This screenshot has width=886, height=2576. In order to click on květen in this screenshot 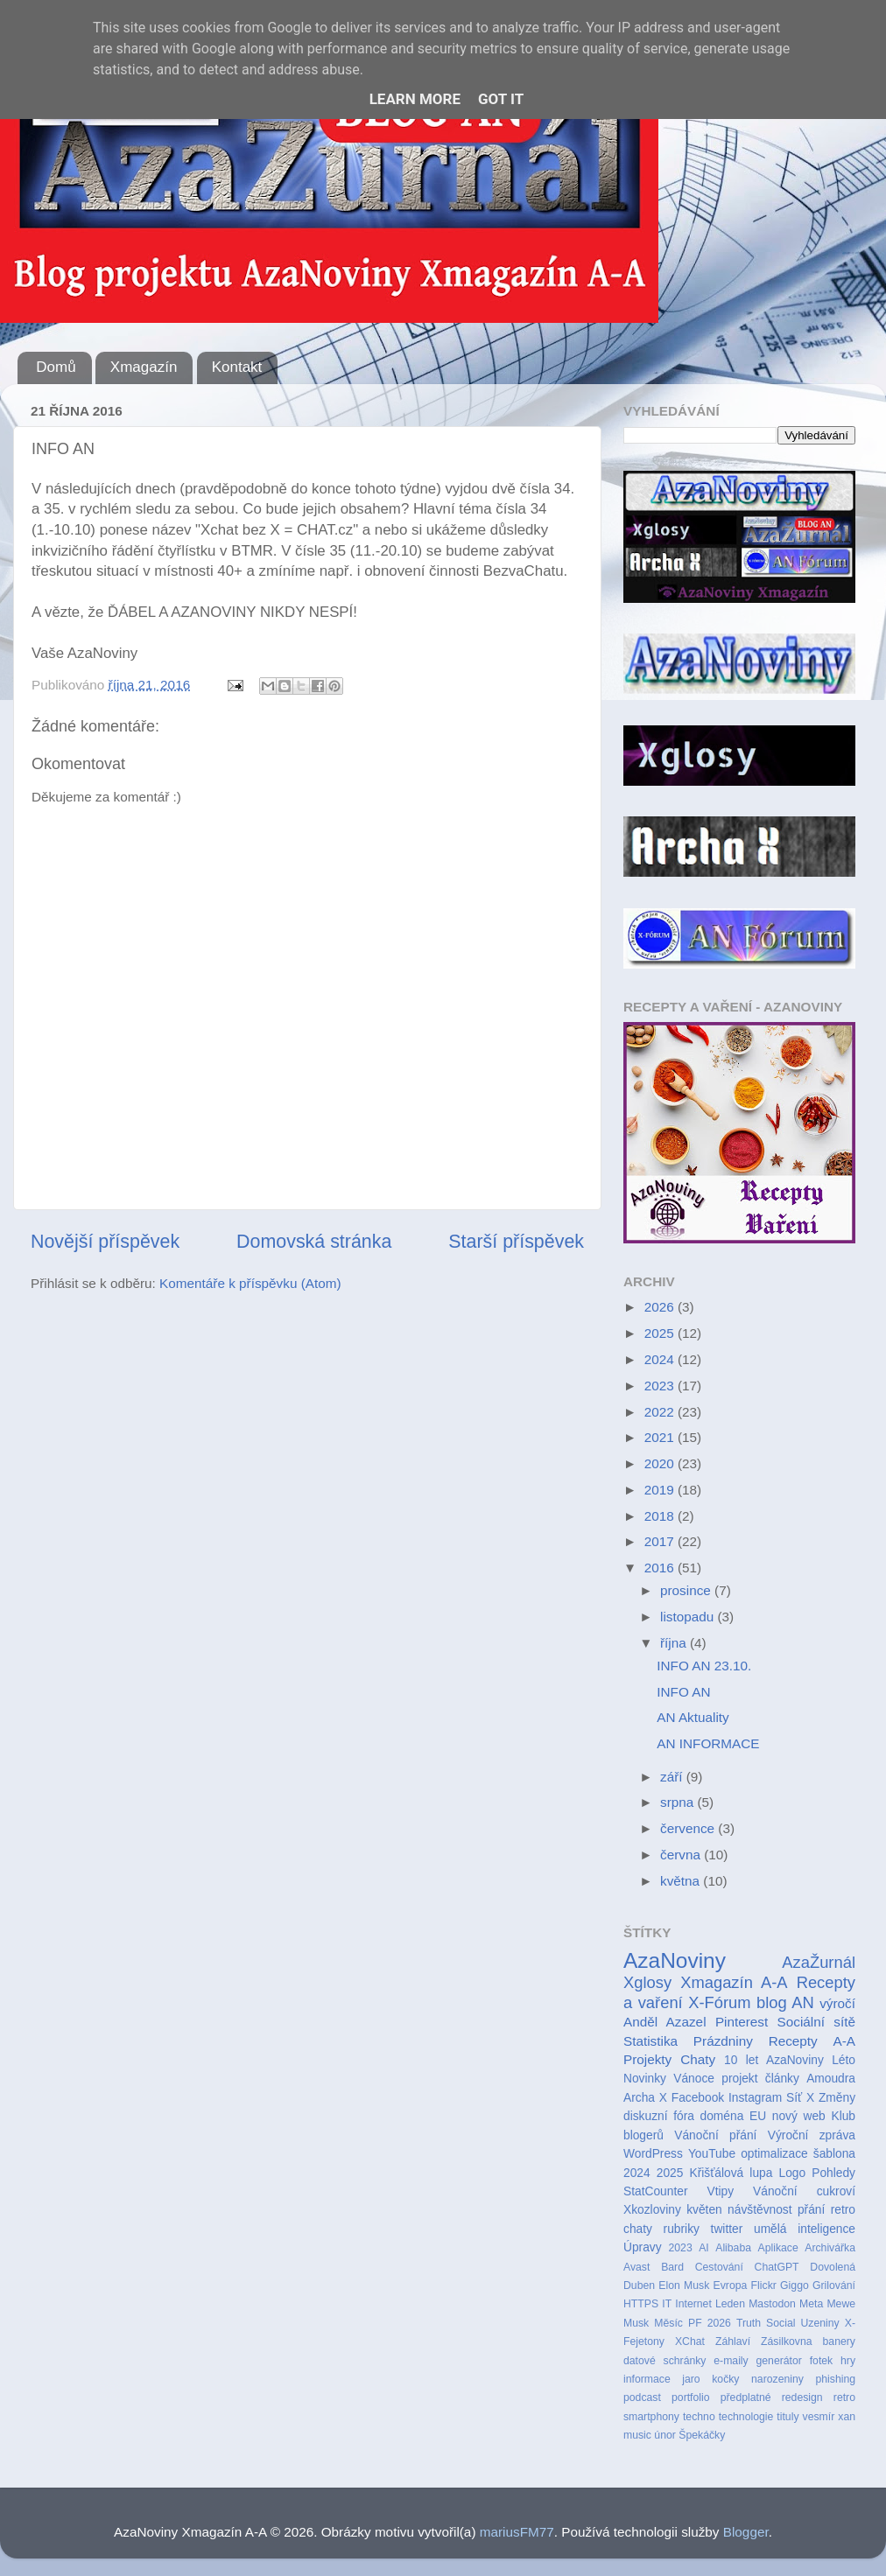, I will do `click(704, 2209)`.